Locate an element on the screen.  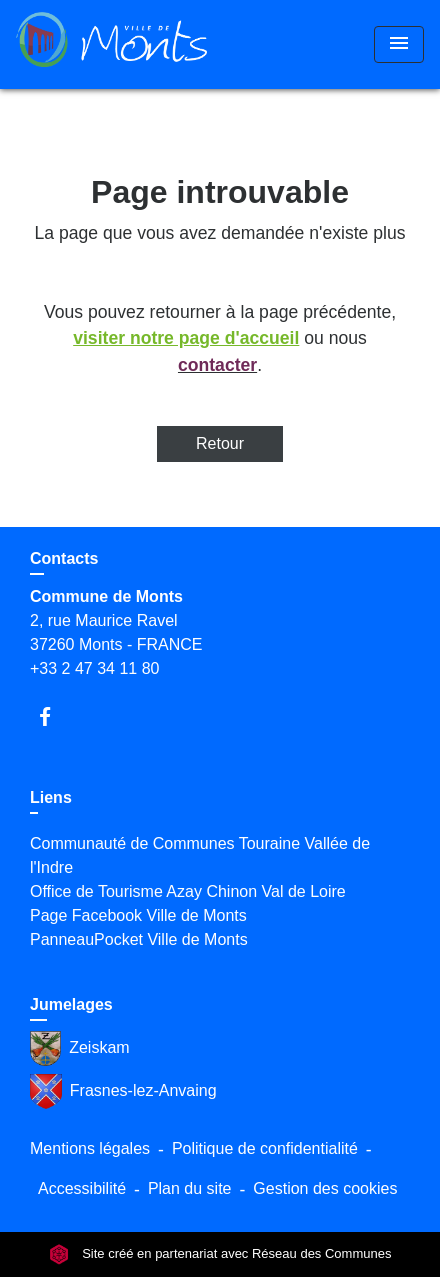
+33 2 47 34 11 80 is located at coordinates (94, 668).